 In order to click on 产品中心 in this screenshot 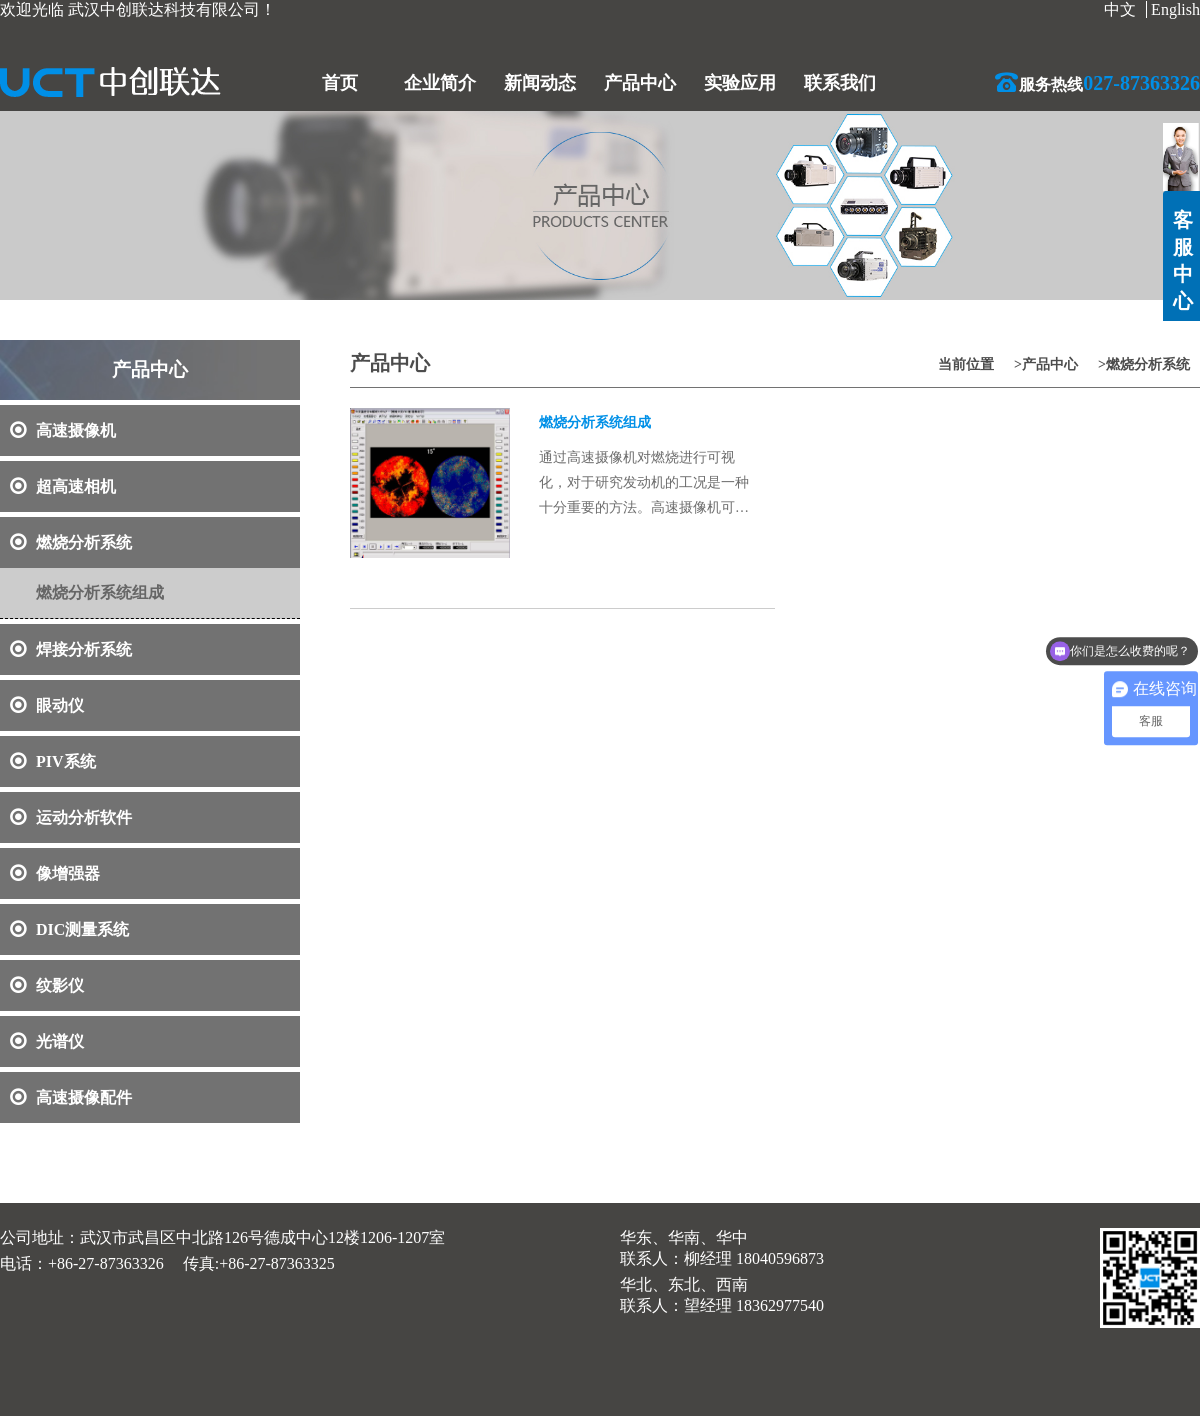, I will do `click(640, 83)`.